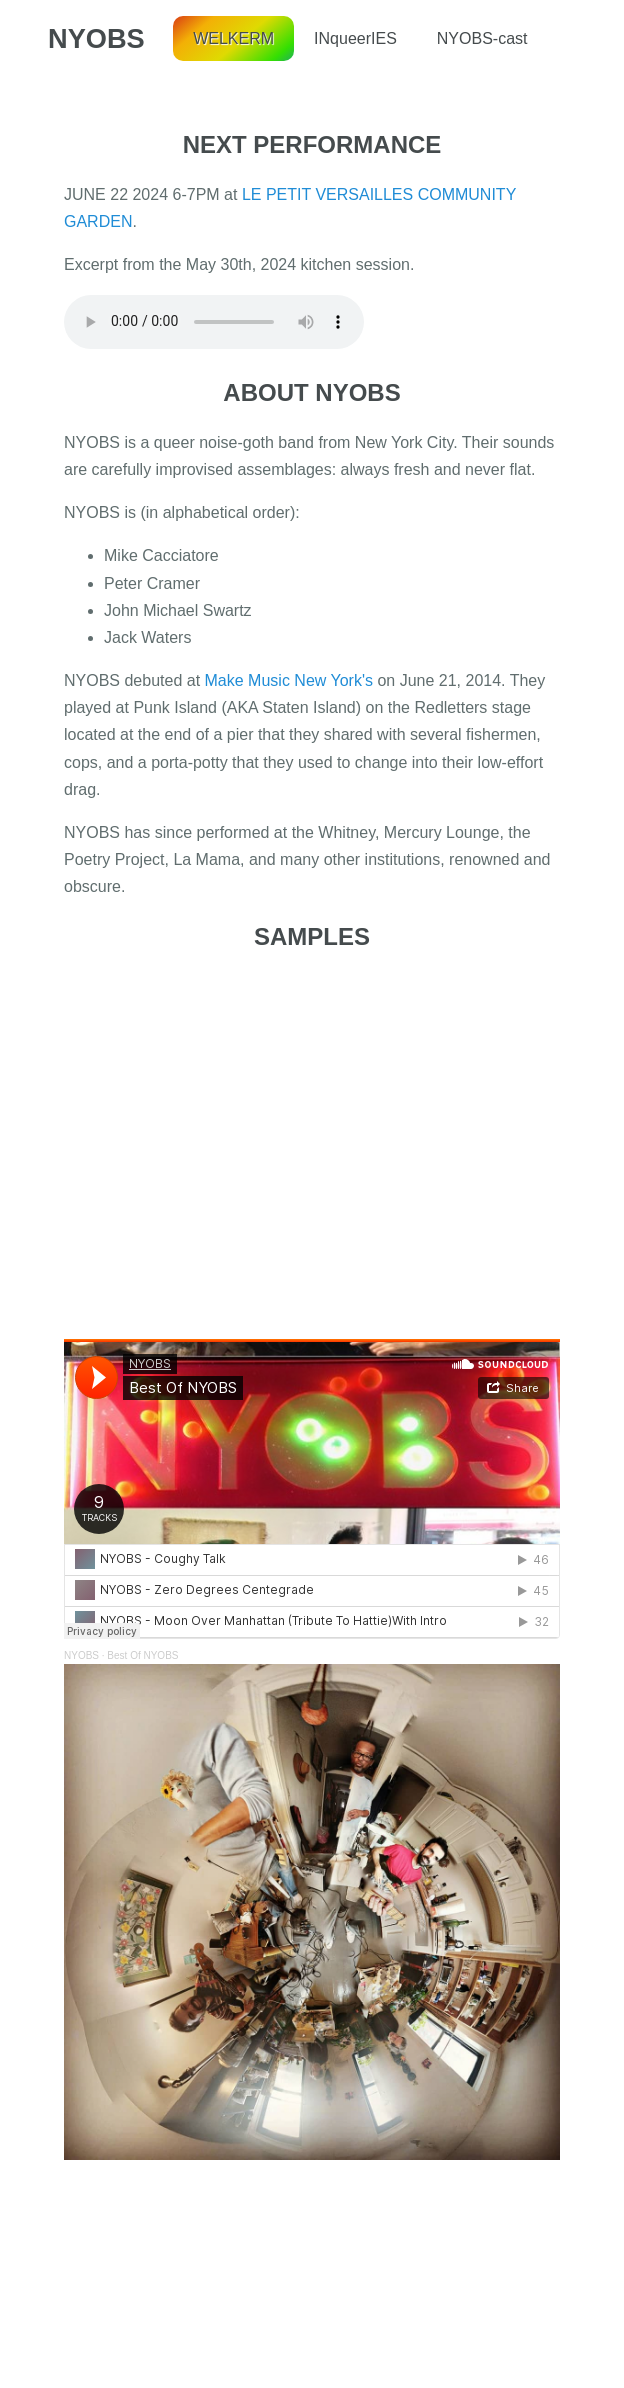  Describe the element at coordinates (355, 38) in the screenshot. I see `INqueerIES` at that location.